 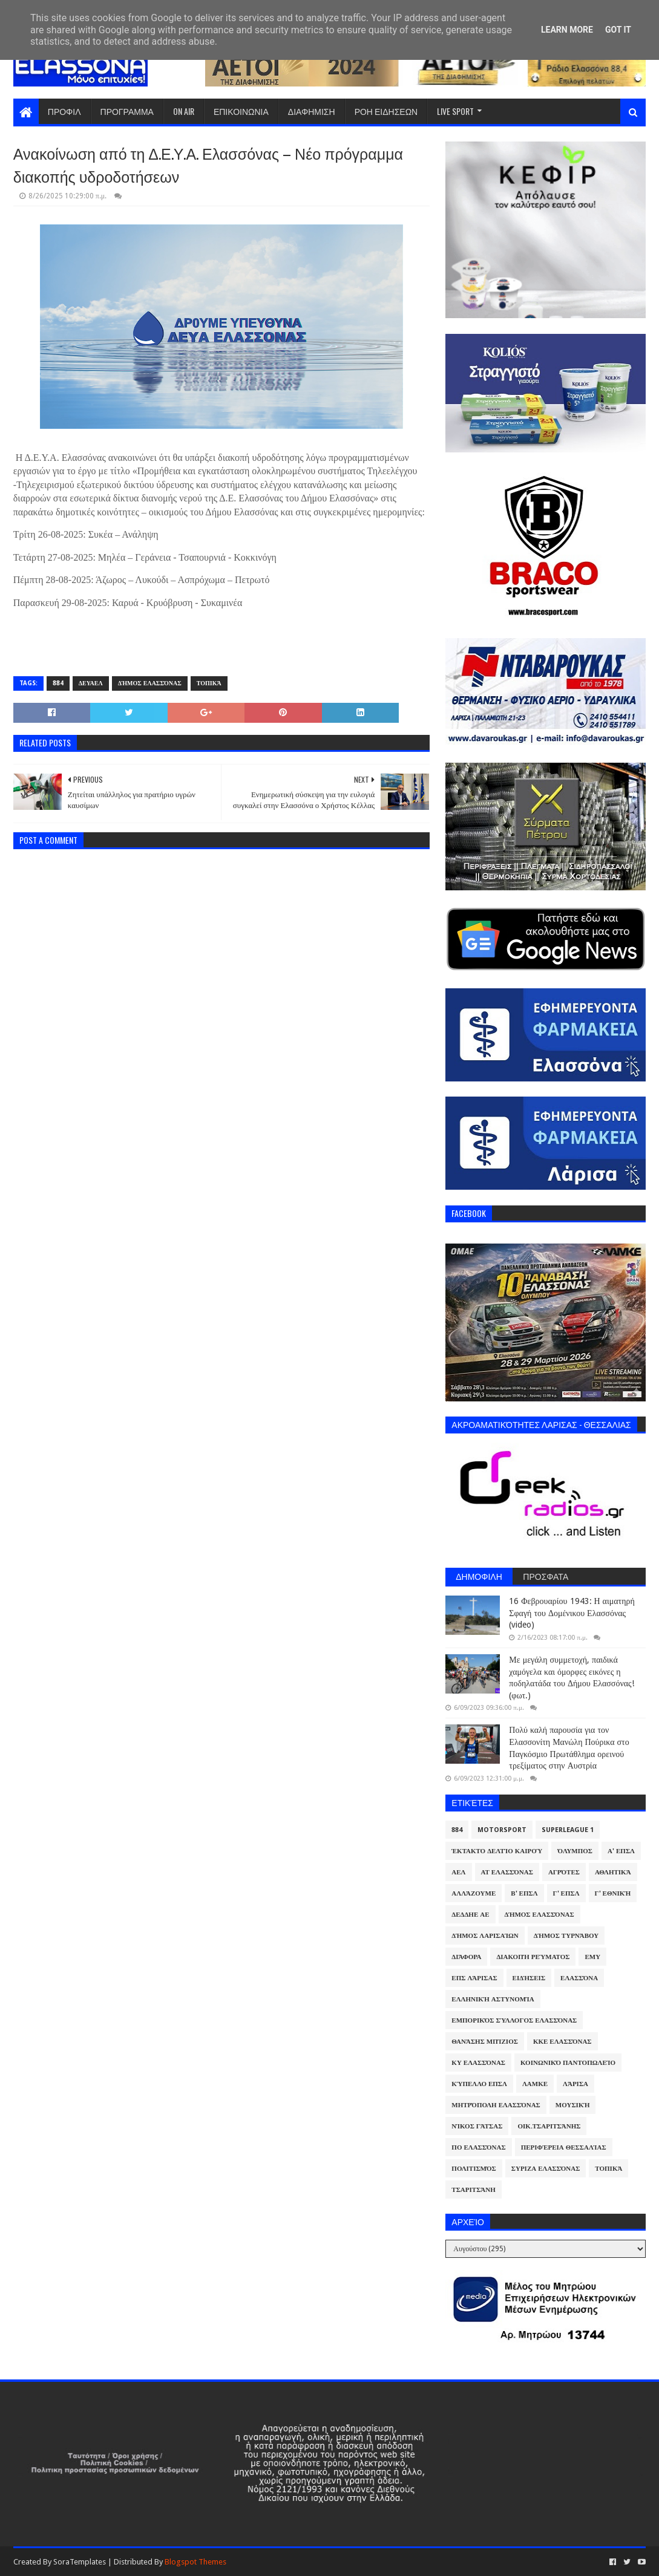 What do you see at coordinates (150, 683) in the screenshot?
I see `Δήμος Ελασσόνας` at bounding box center [150, 683].